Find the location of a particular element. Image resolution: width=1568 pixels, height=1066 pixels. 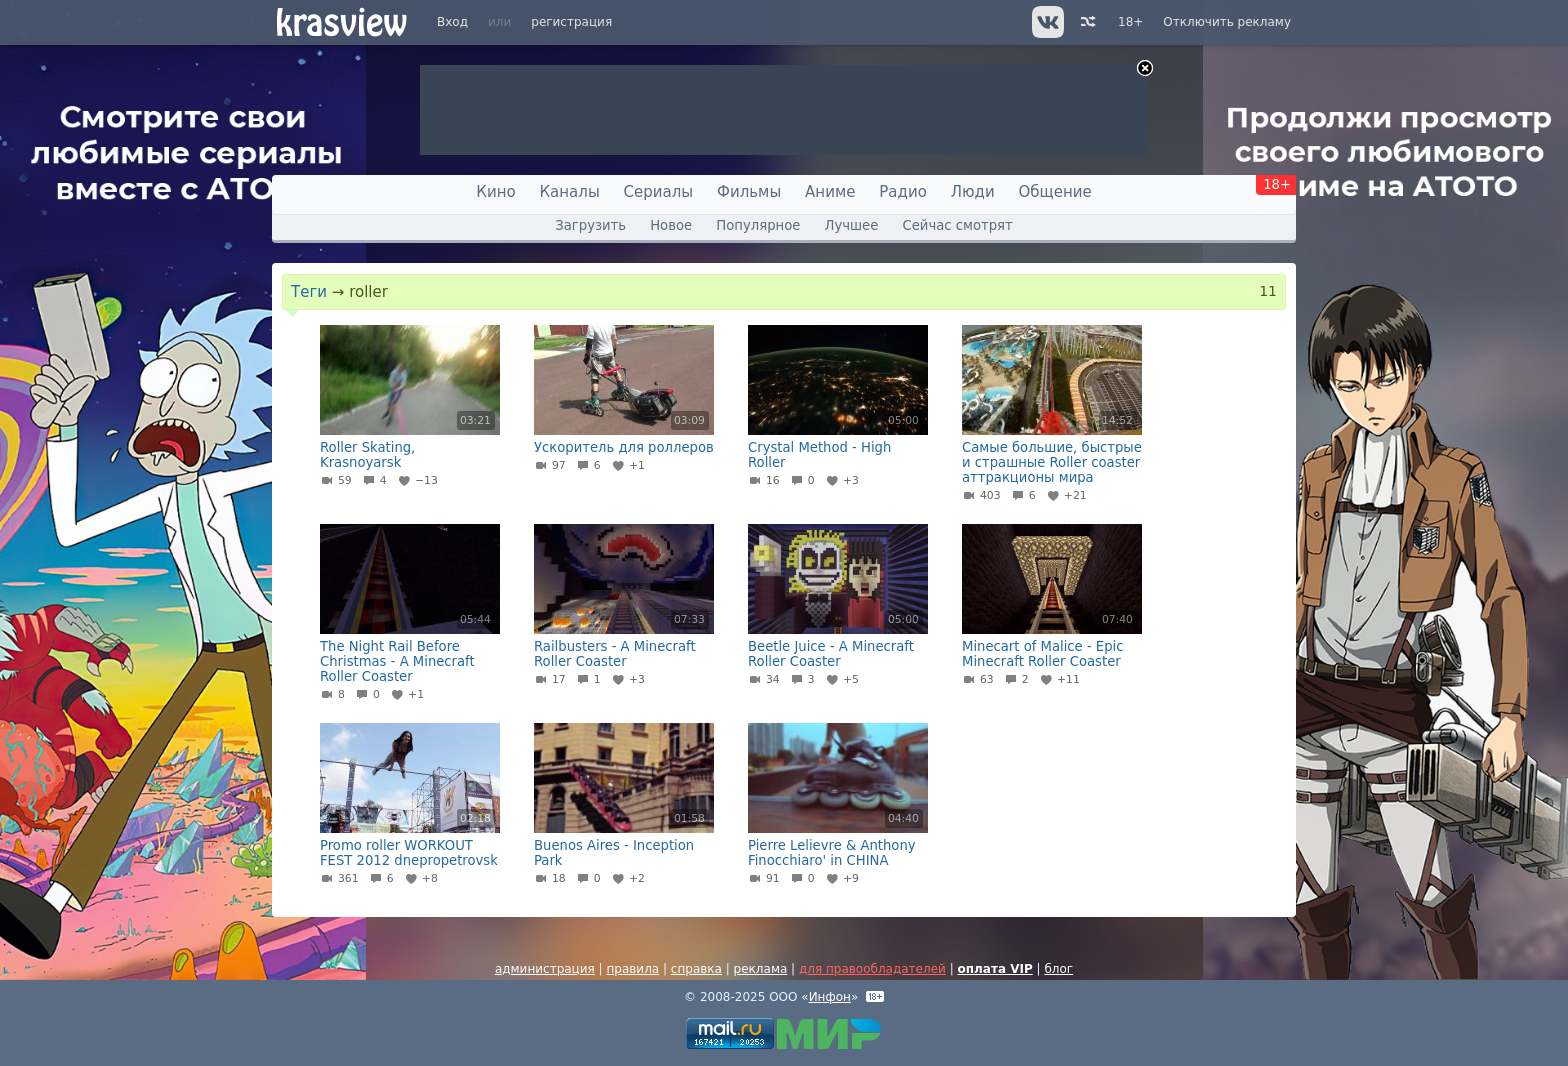

Популярное is located at coordinates (758, 225).